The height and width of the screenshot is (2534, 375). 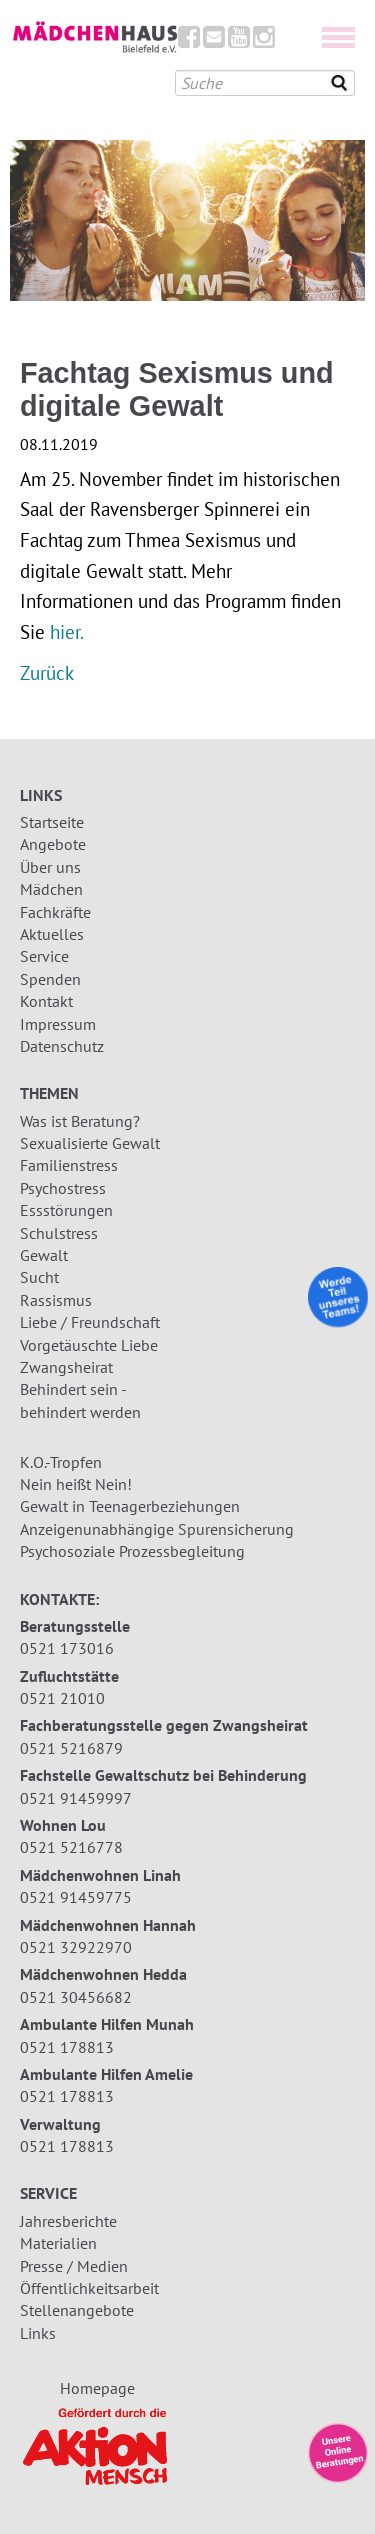 What do you see at coordinates (76, 1798) in the screenshot?
I see `0521 91459997` at bounding box center [76, 1798].